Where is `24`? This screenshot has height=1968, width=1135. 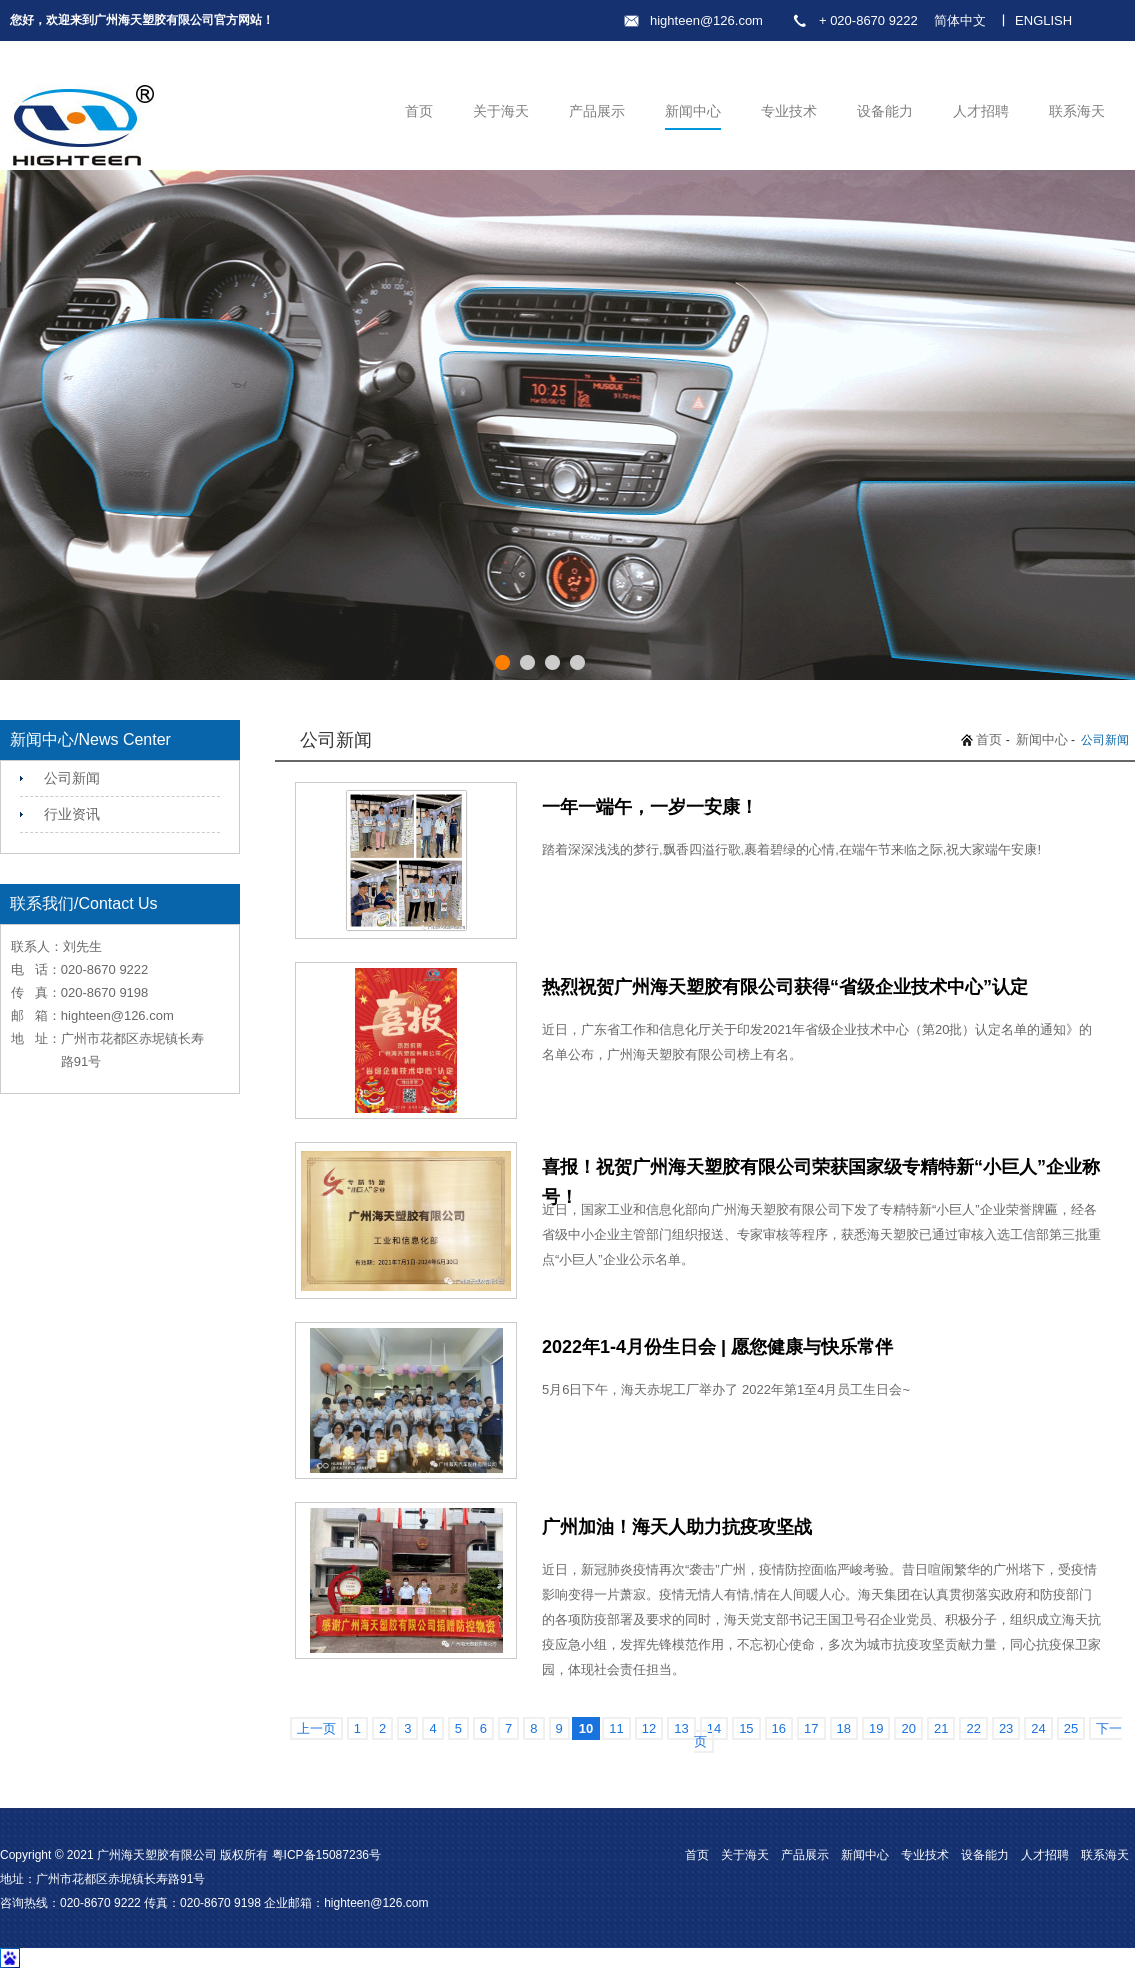 24 is located at coordinates (1038, 1728).